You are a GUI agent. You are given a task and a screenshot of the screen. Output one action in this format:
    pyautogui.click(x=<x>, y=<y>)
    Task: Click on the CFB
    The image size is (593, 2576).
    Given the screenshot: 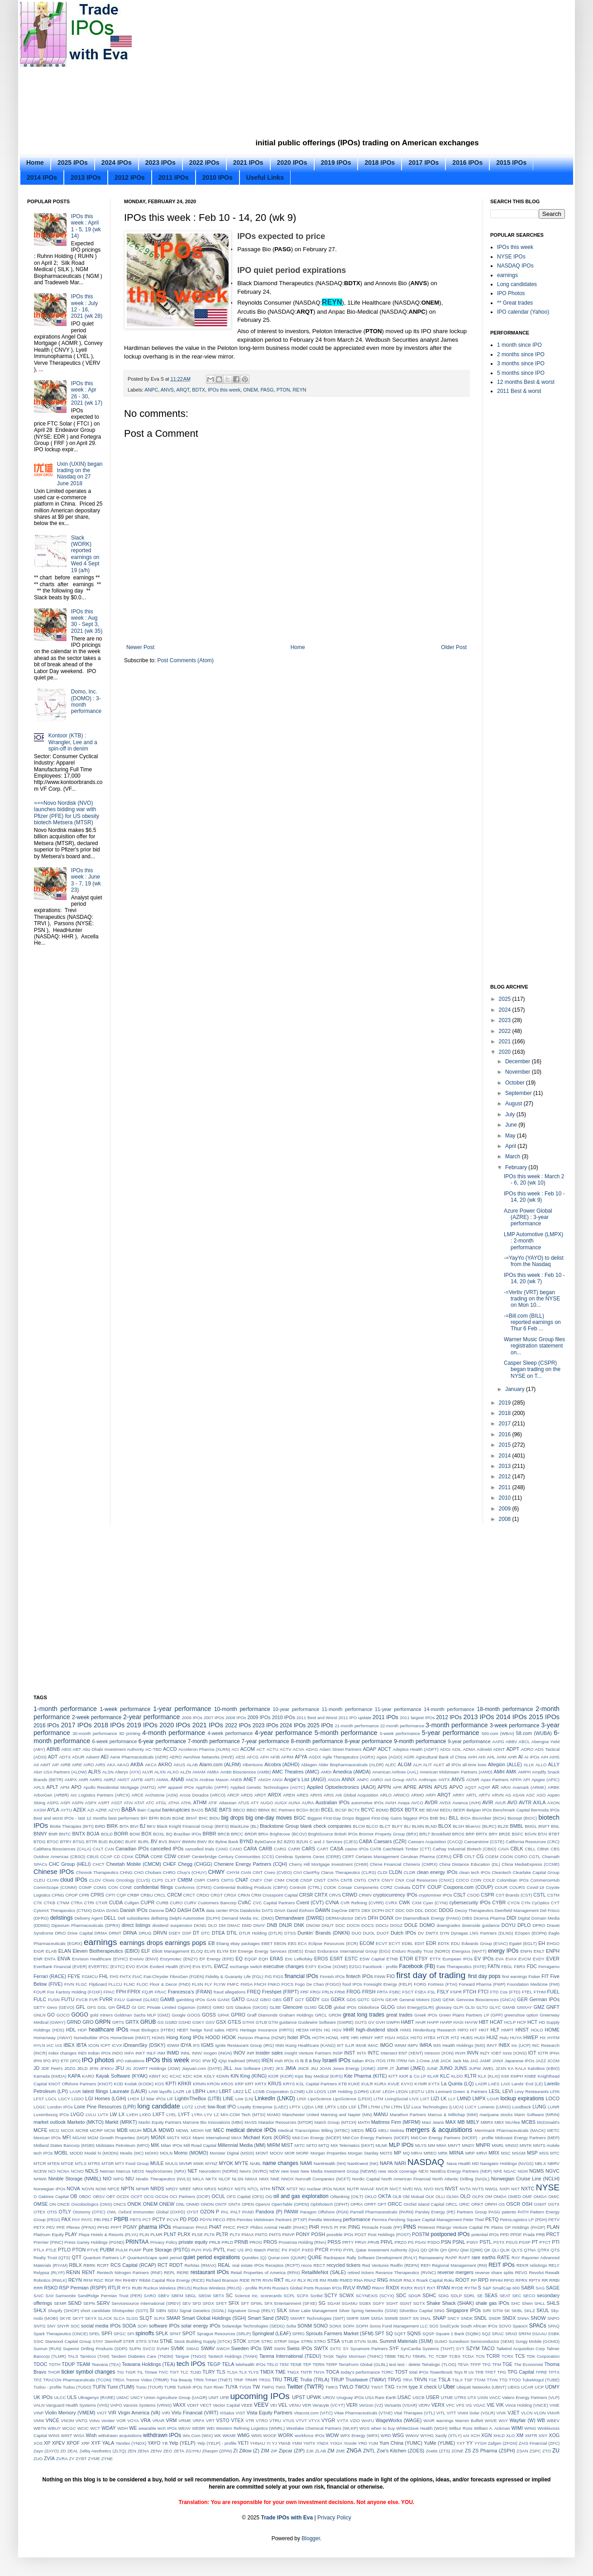 What is the action you would take?
    pyautogui.click(x=458, y=1856)
    